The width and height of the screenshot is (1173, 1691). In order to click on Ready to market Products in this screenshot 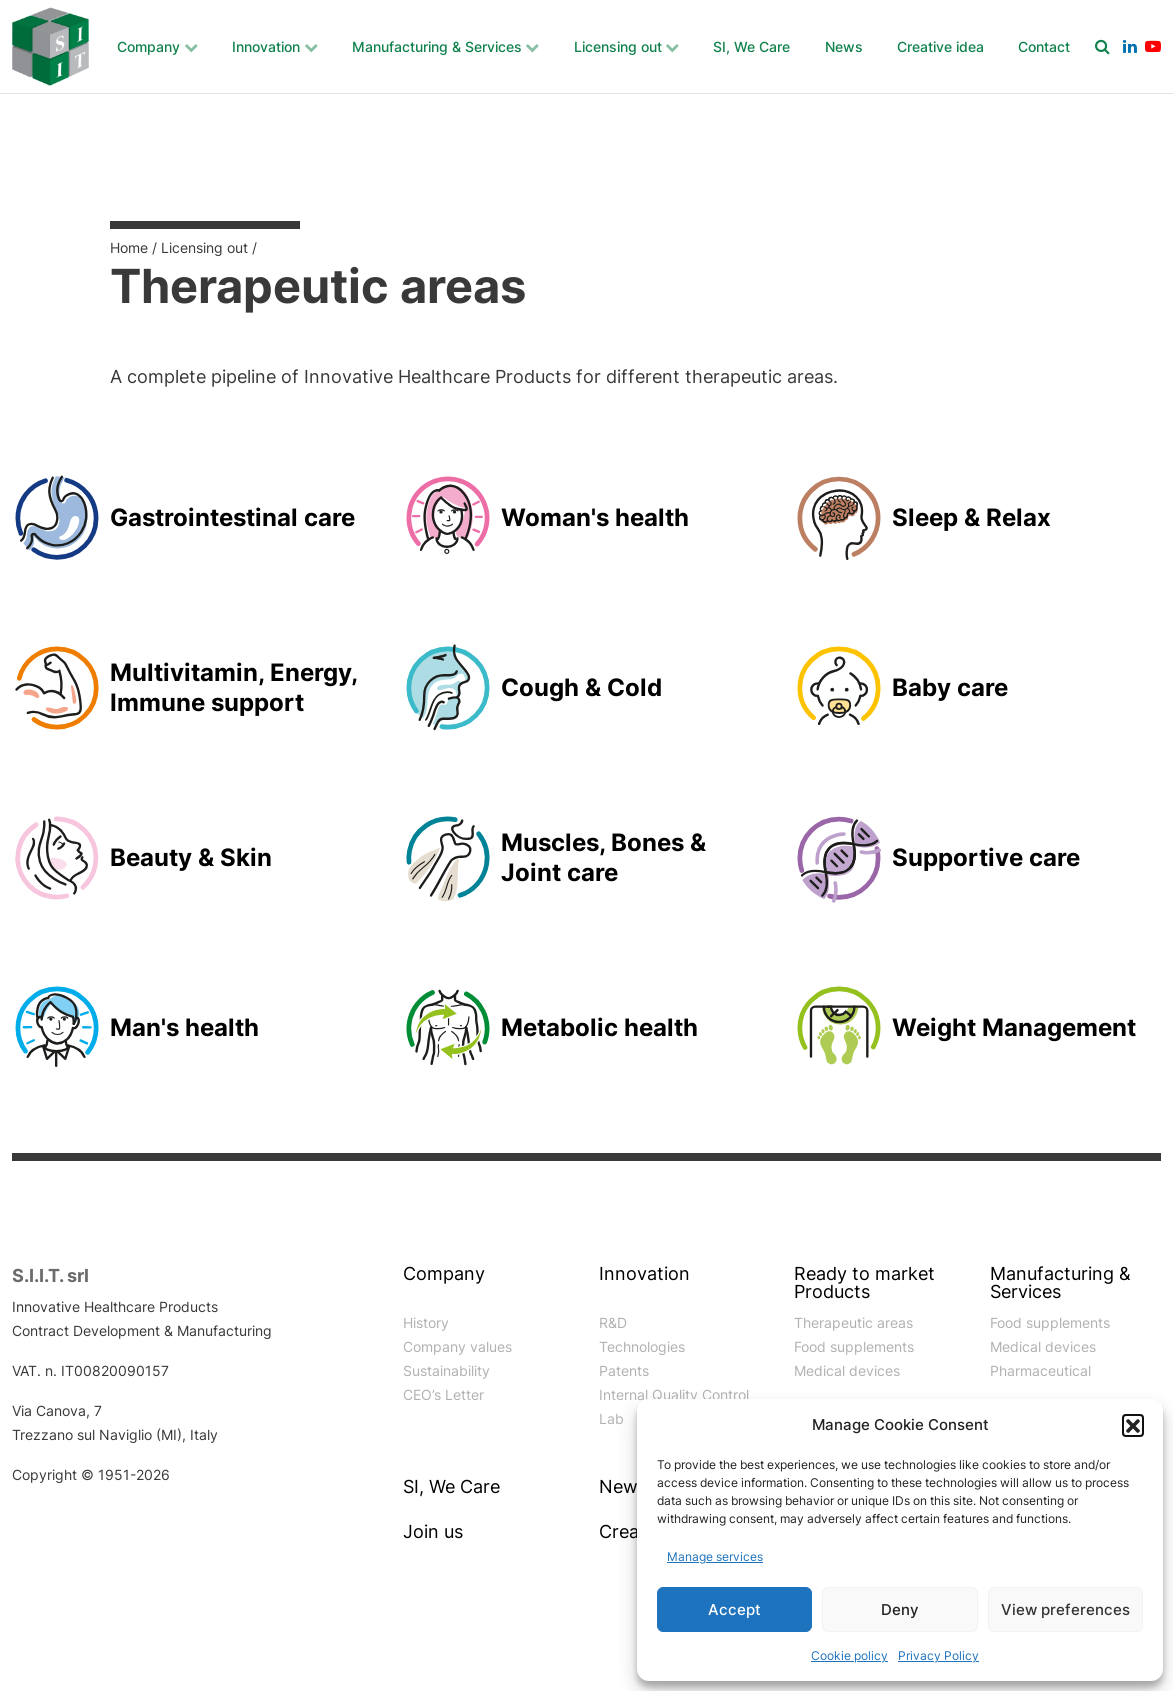, I will do `click(864, 1283)`.